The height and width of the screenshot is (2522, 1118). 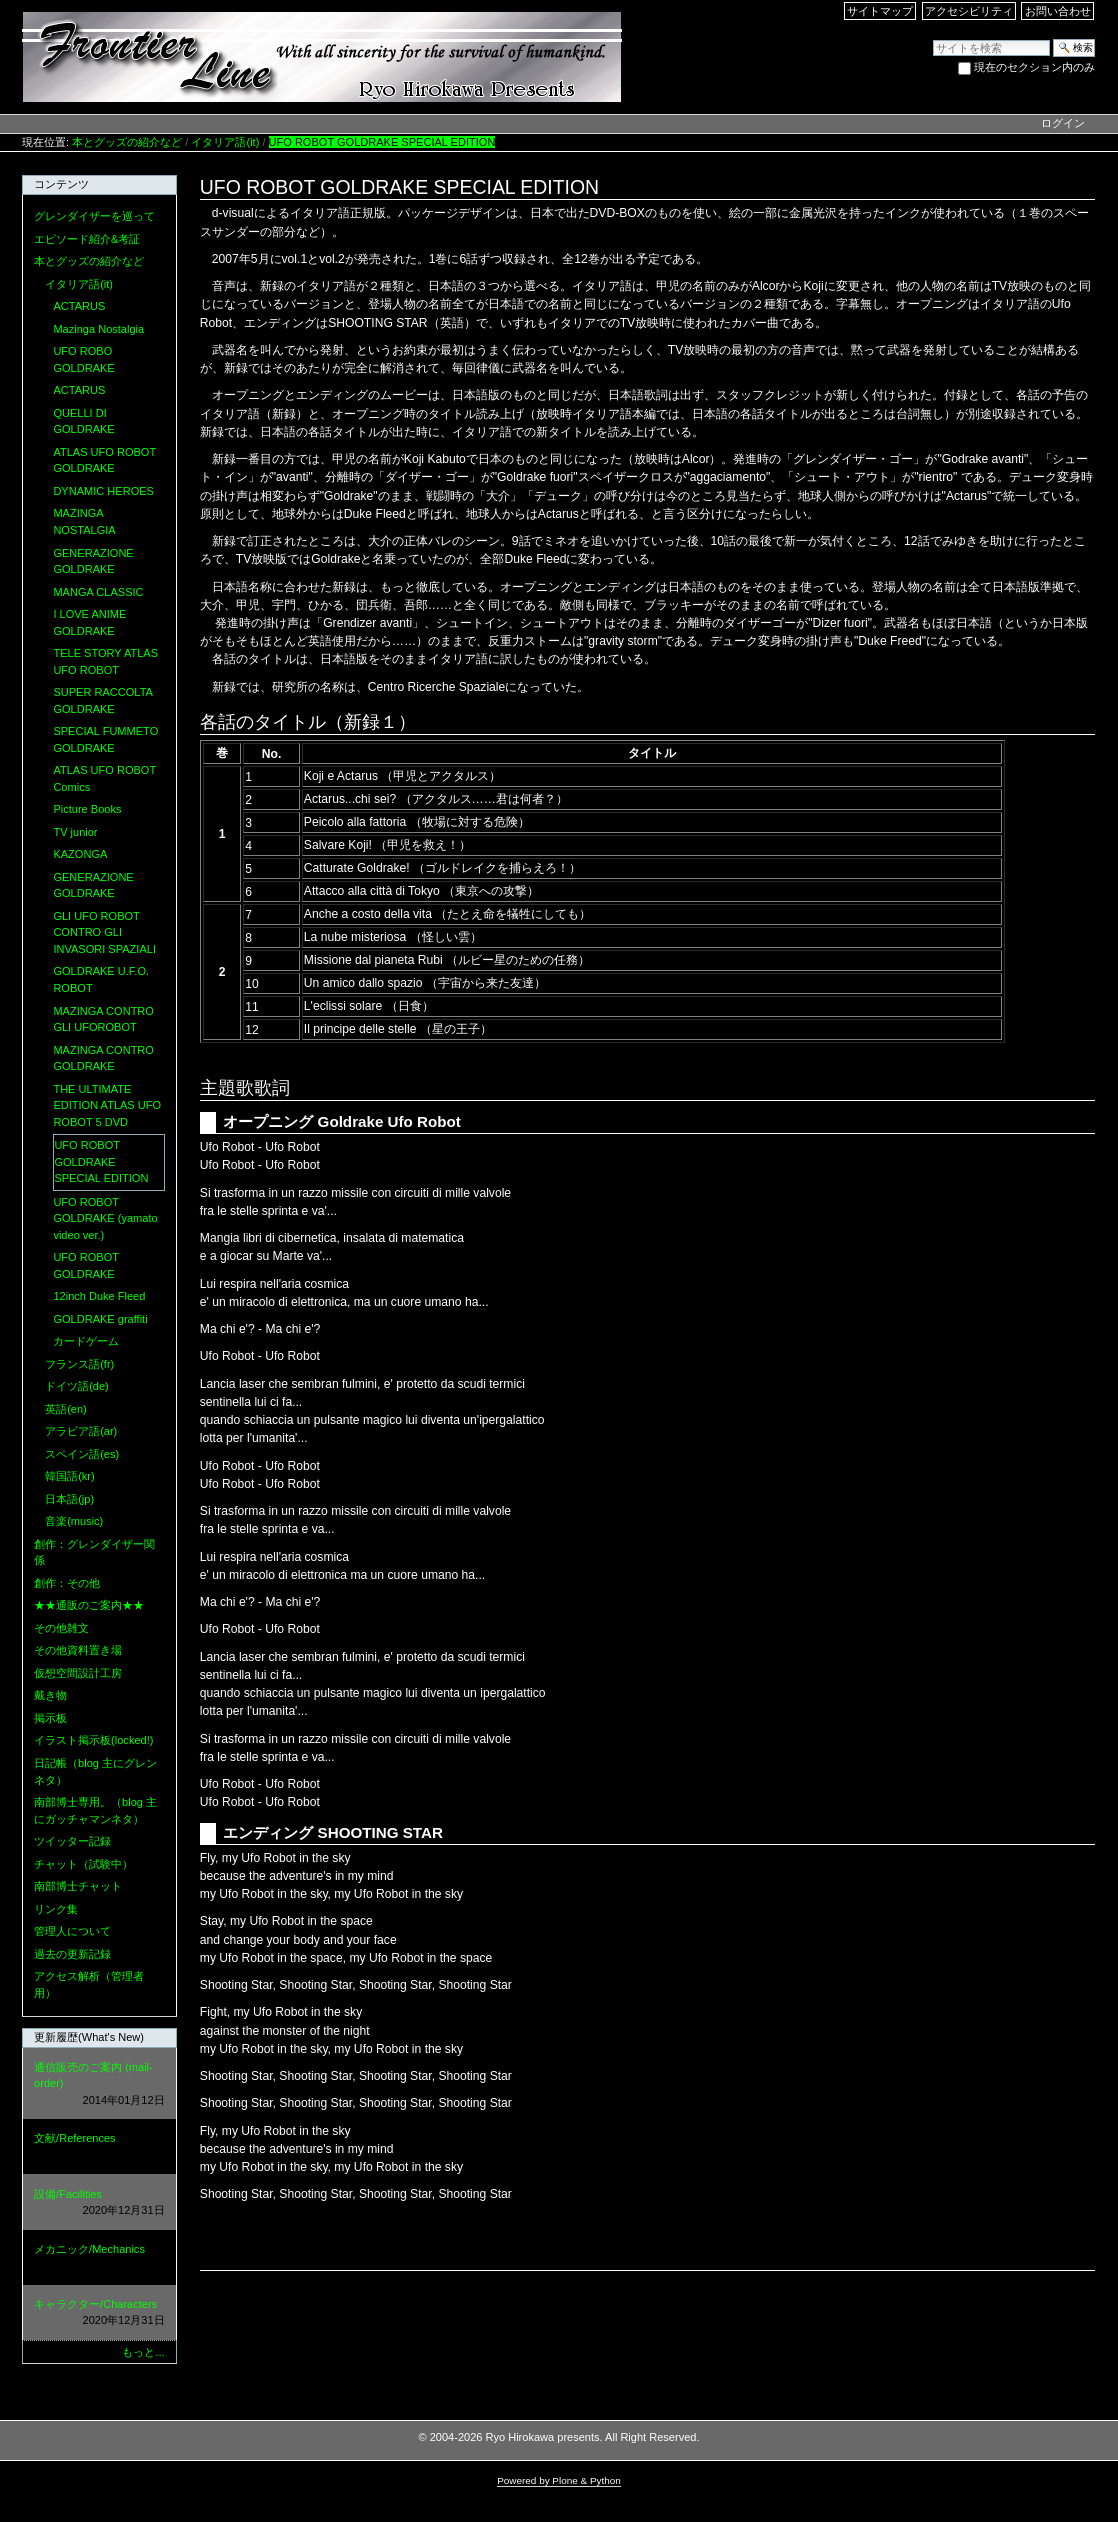 What do you see at coordinates (969, 11) in the screenshot?
I see `アクセシビリティ` at bounding box center [969, 11].